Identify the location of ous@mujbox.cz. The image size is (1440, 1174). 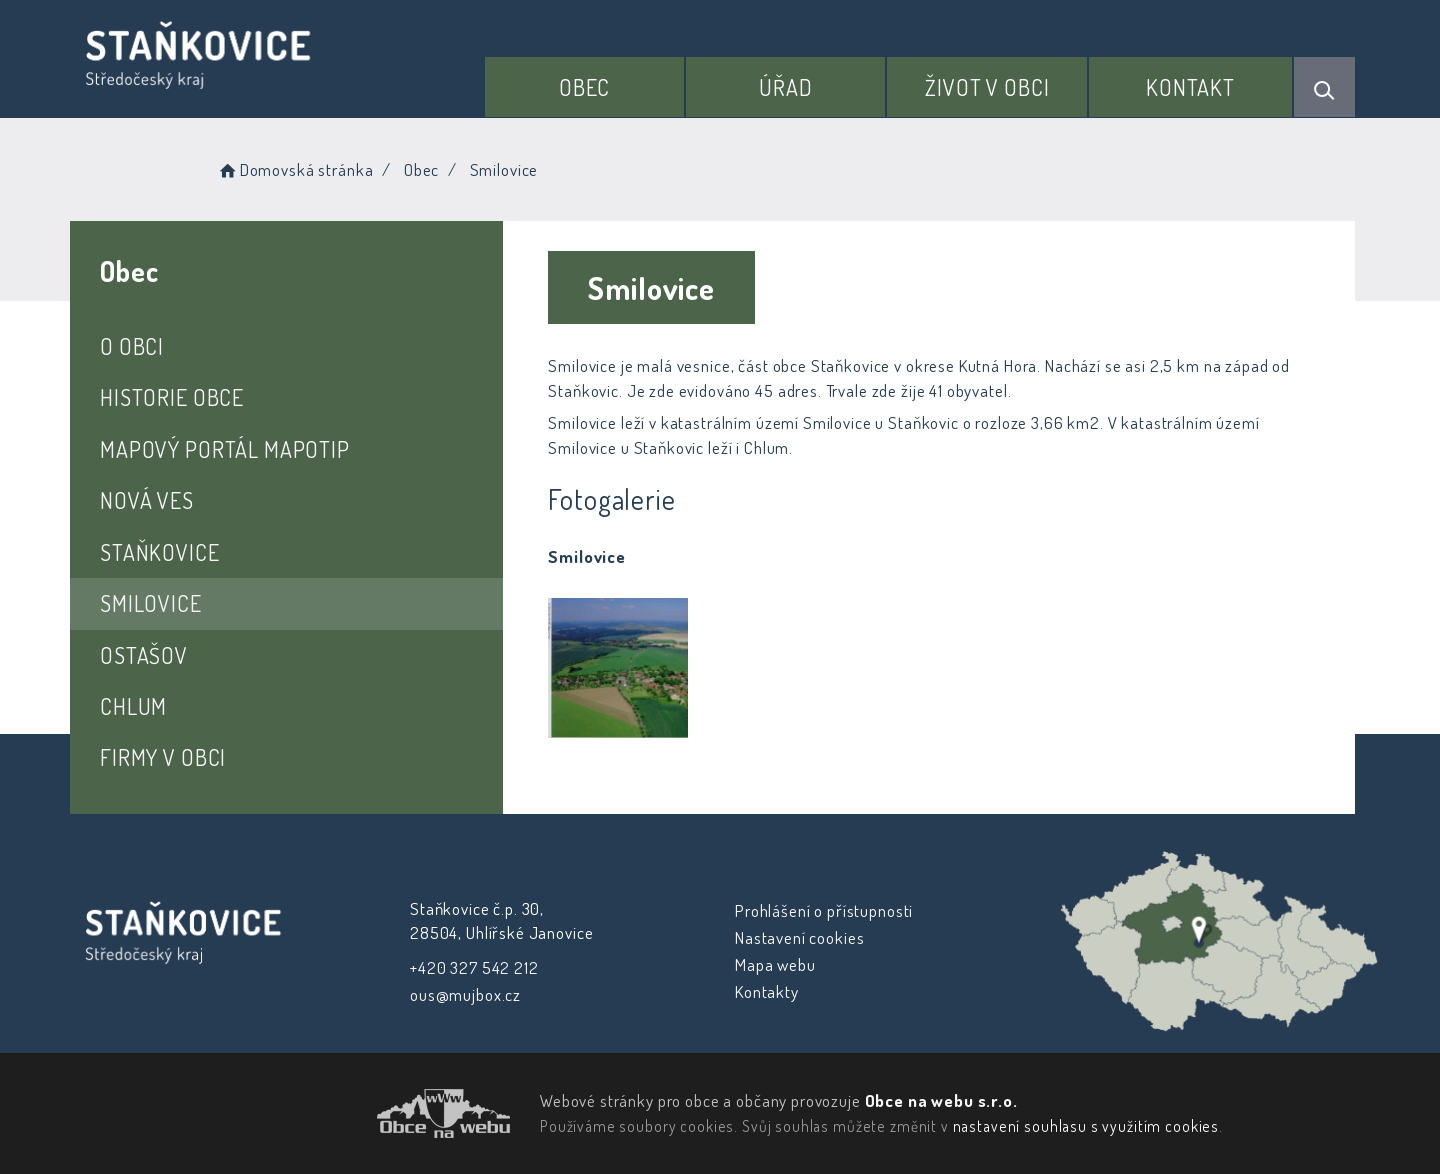
(465, 994).